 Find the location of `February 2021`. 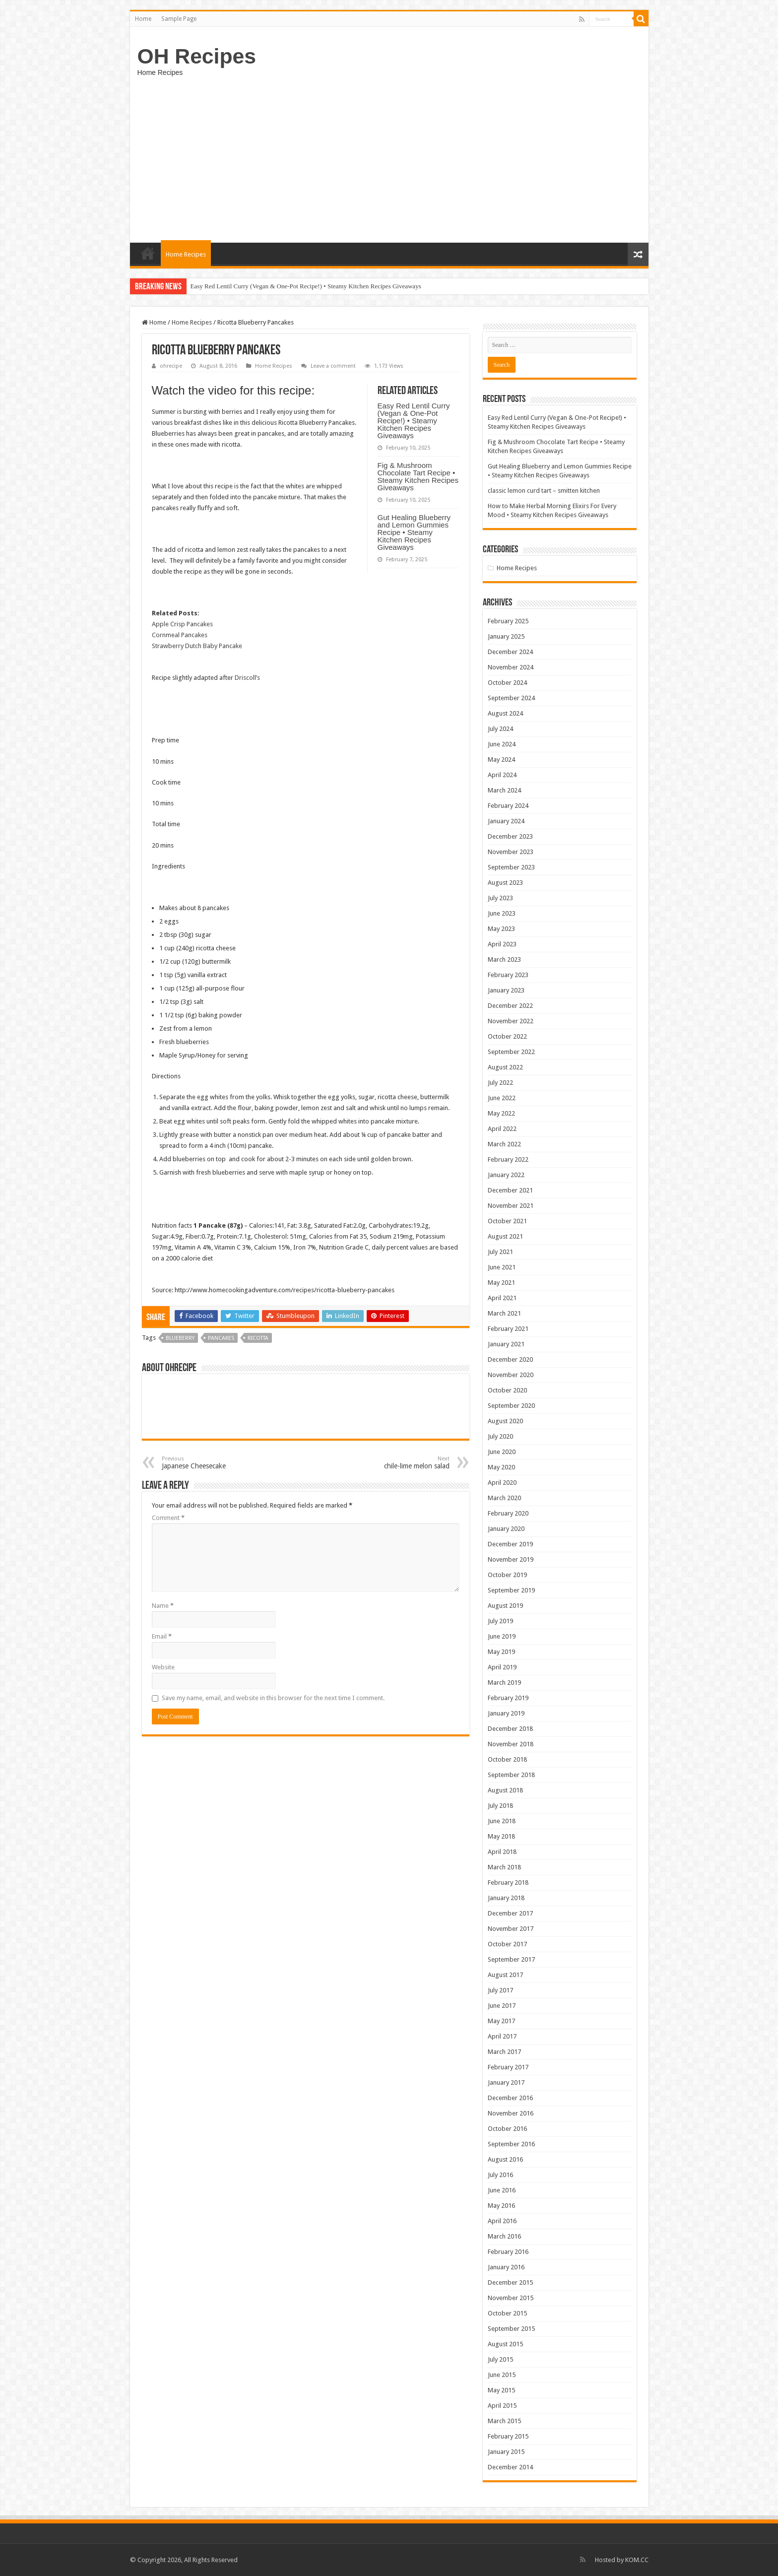

February 2021 is located at coordinates (508, 1328).